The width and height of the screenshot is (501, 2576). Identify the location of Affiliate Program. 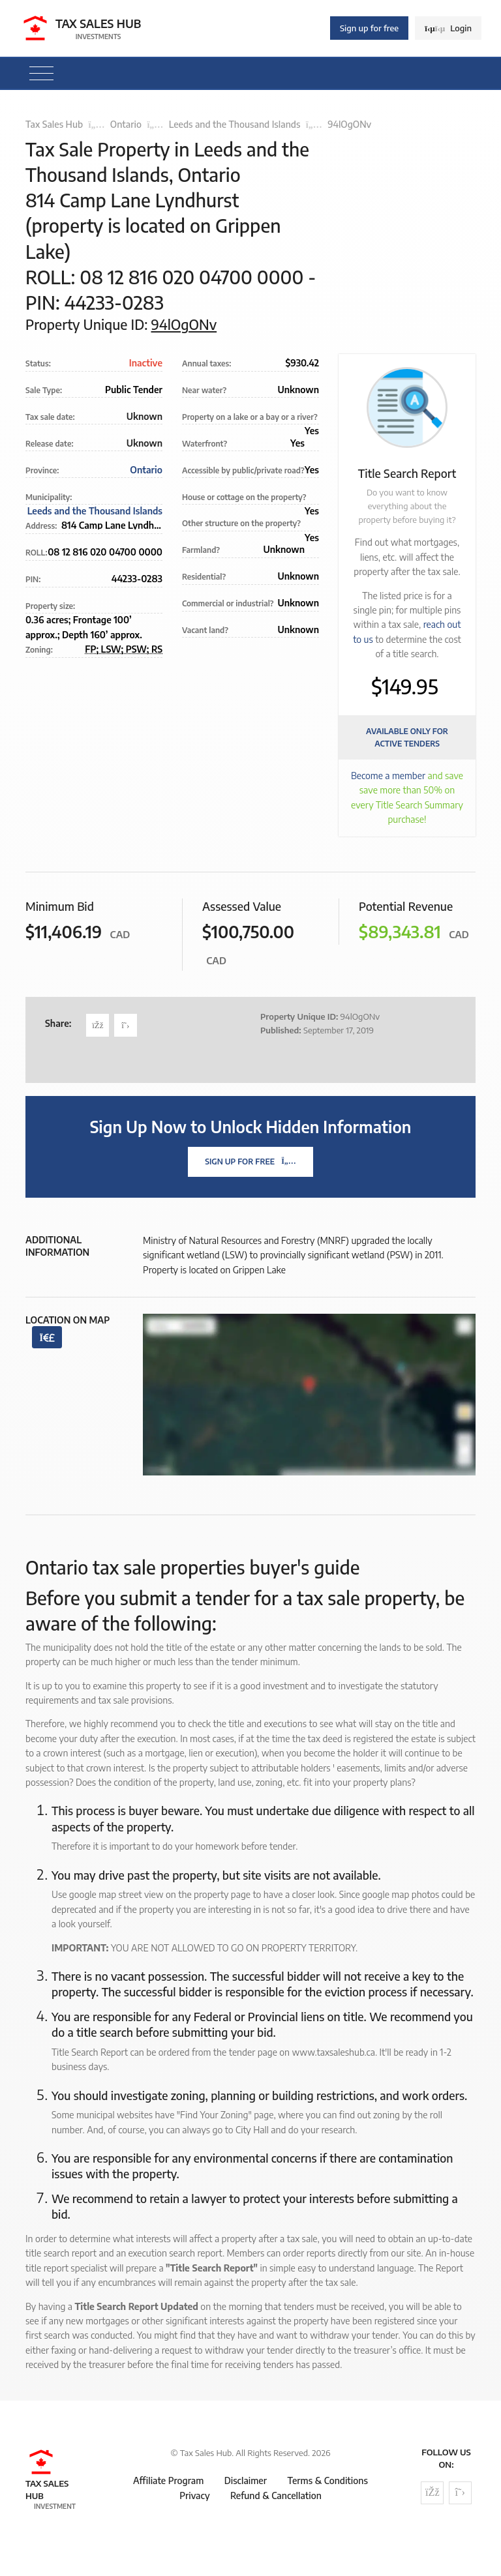
(168, 2480).